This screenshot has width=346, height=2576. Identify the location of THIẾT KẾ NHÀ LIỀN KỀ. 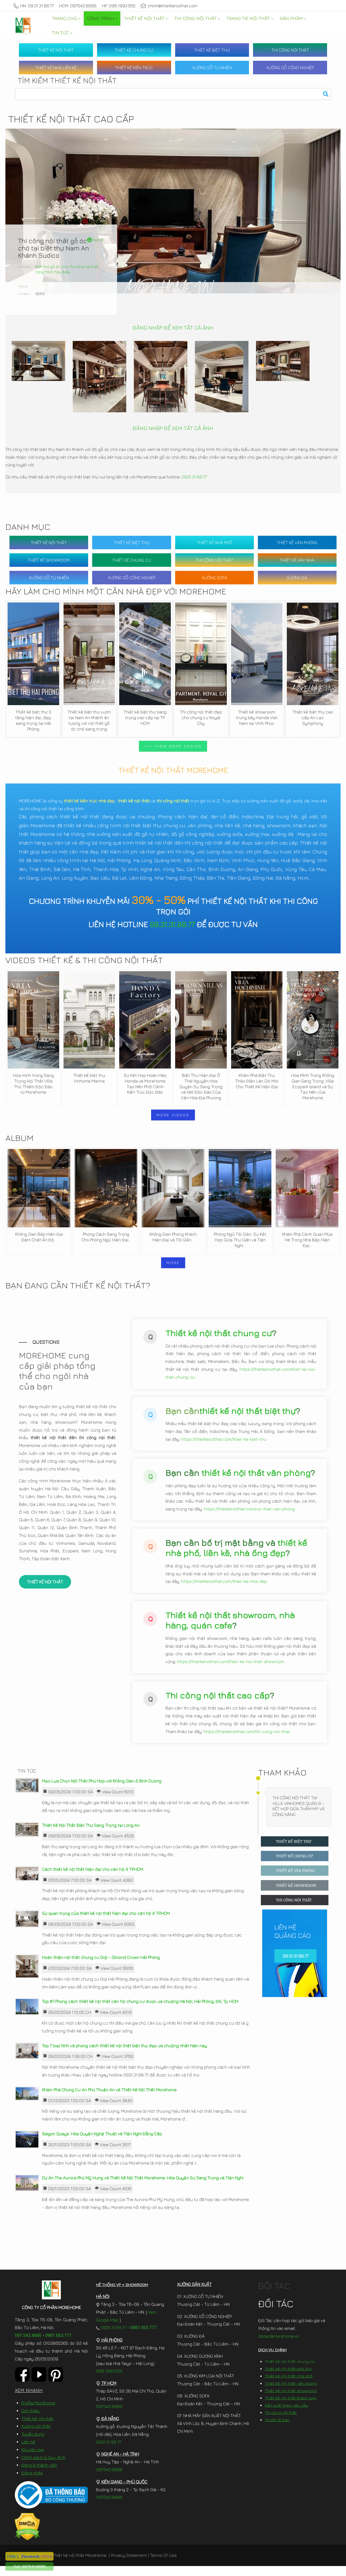
(55, 67).